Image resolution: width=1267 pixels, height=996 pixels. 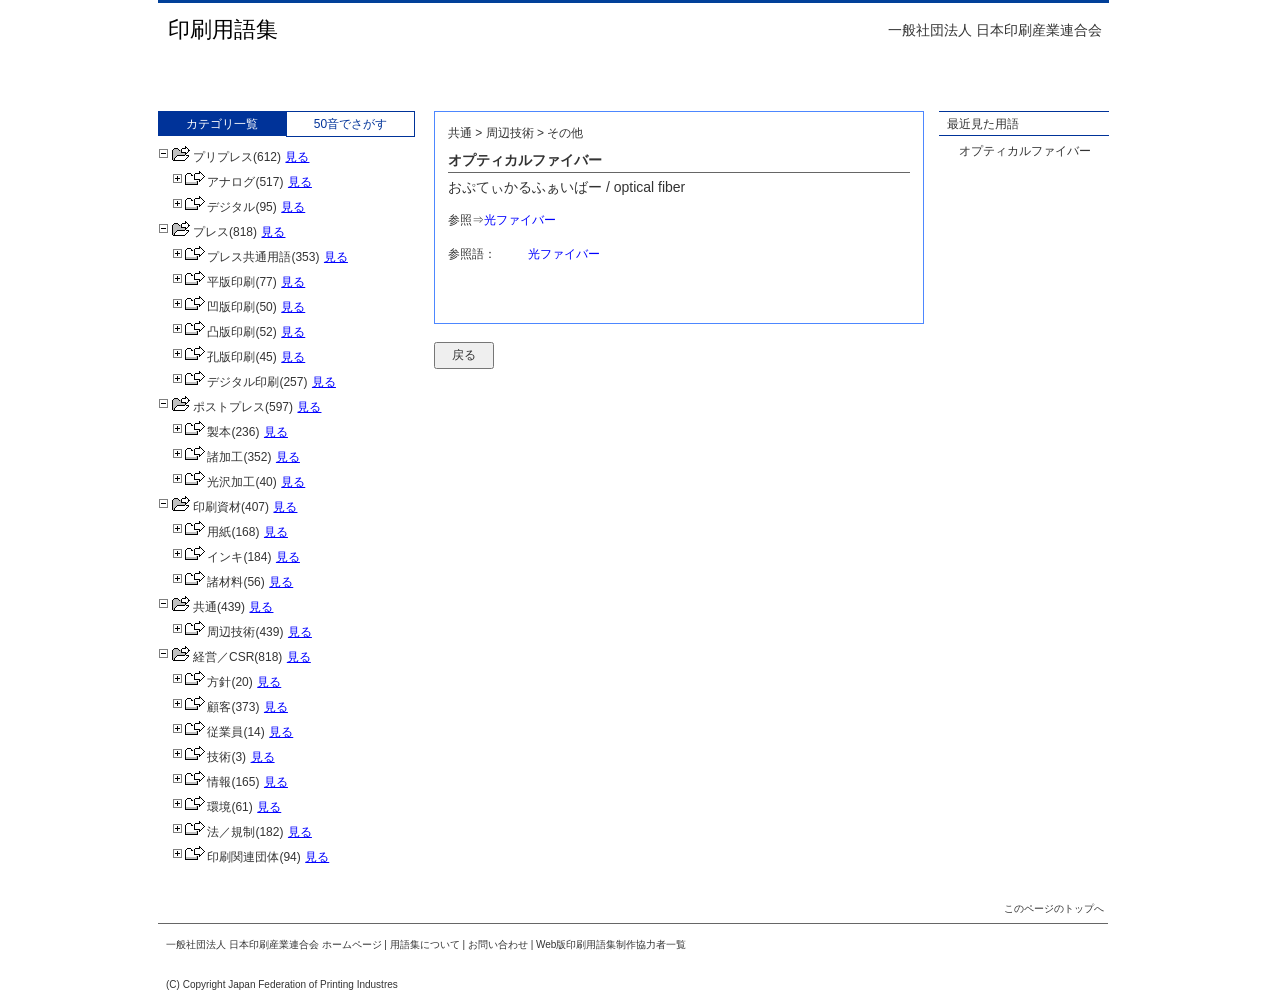 What do you see at coordinates (222, 124) in the screenshot?
I see `カテゴリ一覧` at bounding box center [222, 124].